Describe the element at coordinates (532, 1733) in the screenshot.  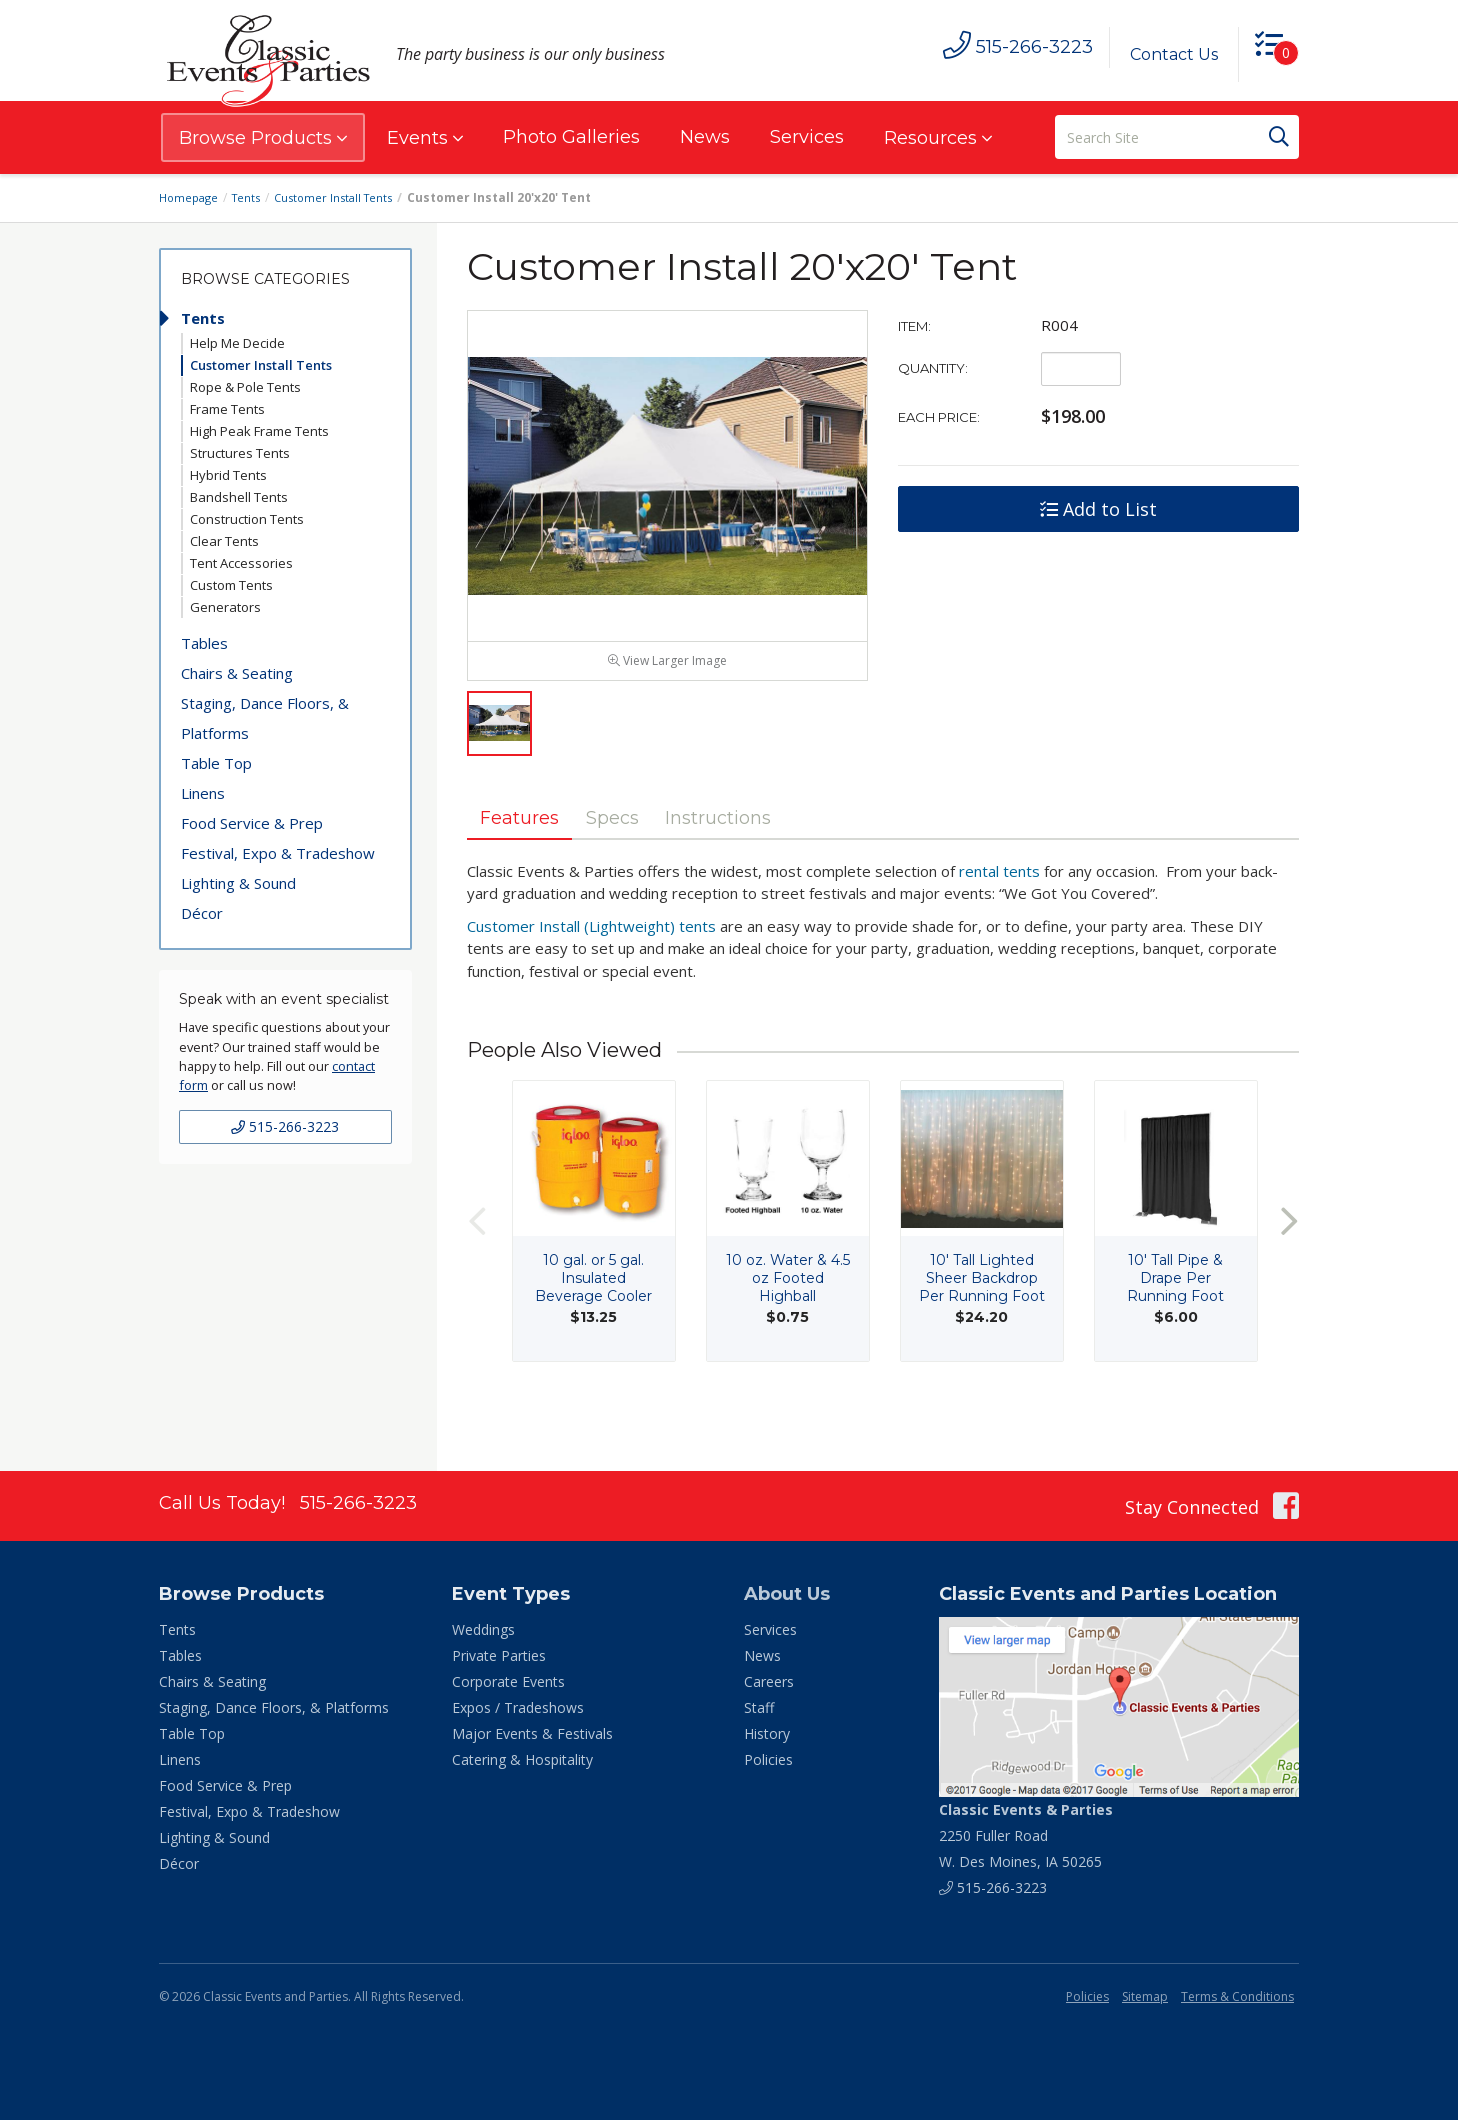
I see `Major Events & Festivals` at that location.